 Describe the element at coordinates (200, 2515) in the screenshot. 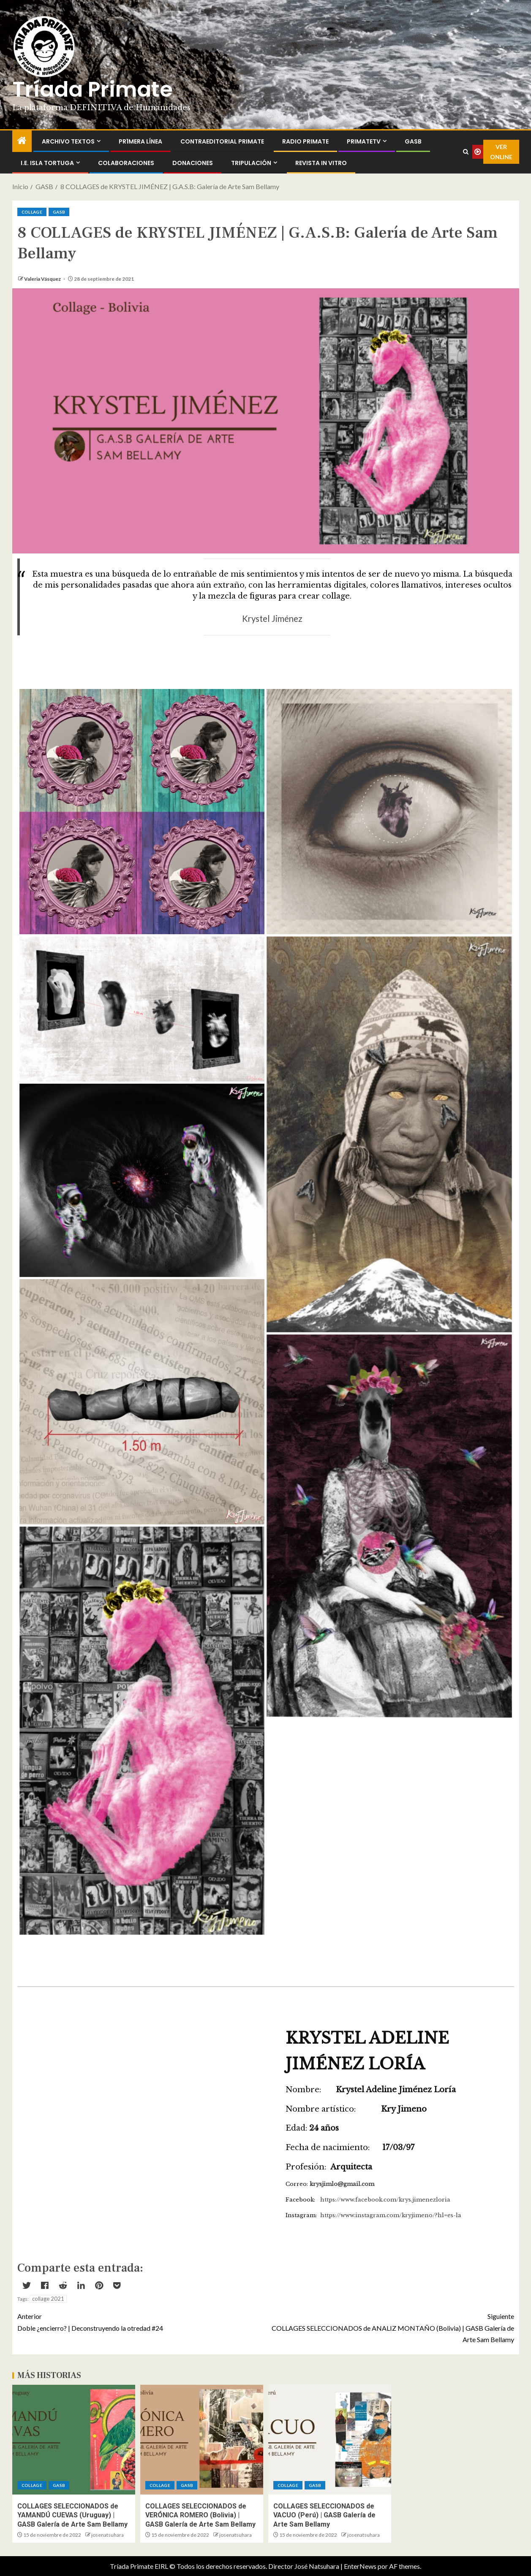

I see `COLLAGES SELECCIONADOS de VERÓNICA ROMERO (Bolivia) | GASB Galería de Arte Sam Bellamy` at that location.